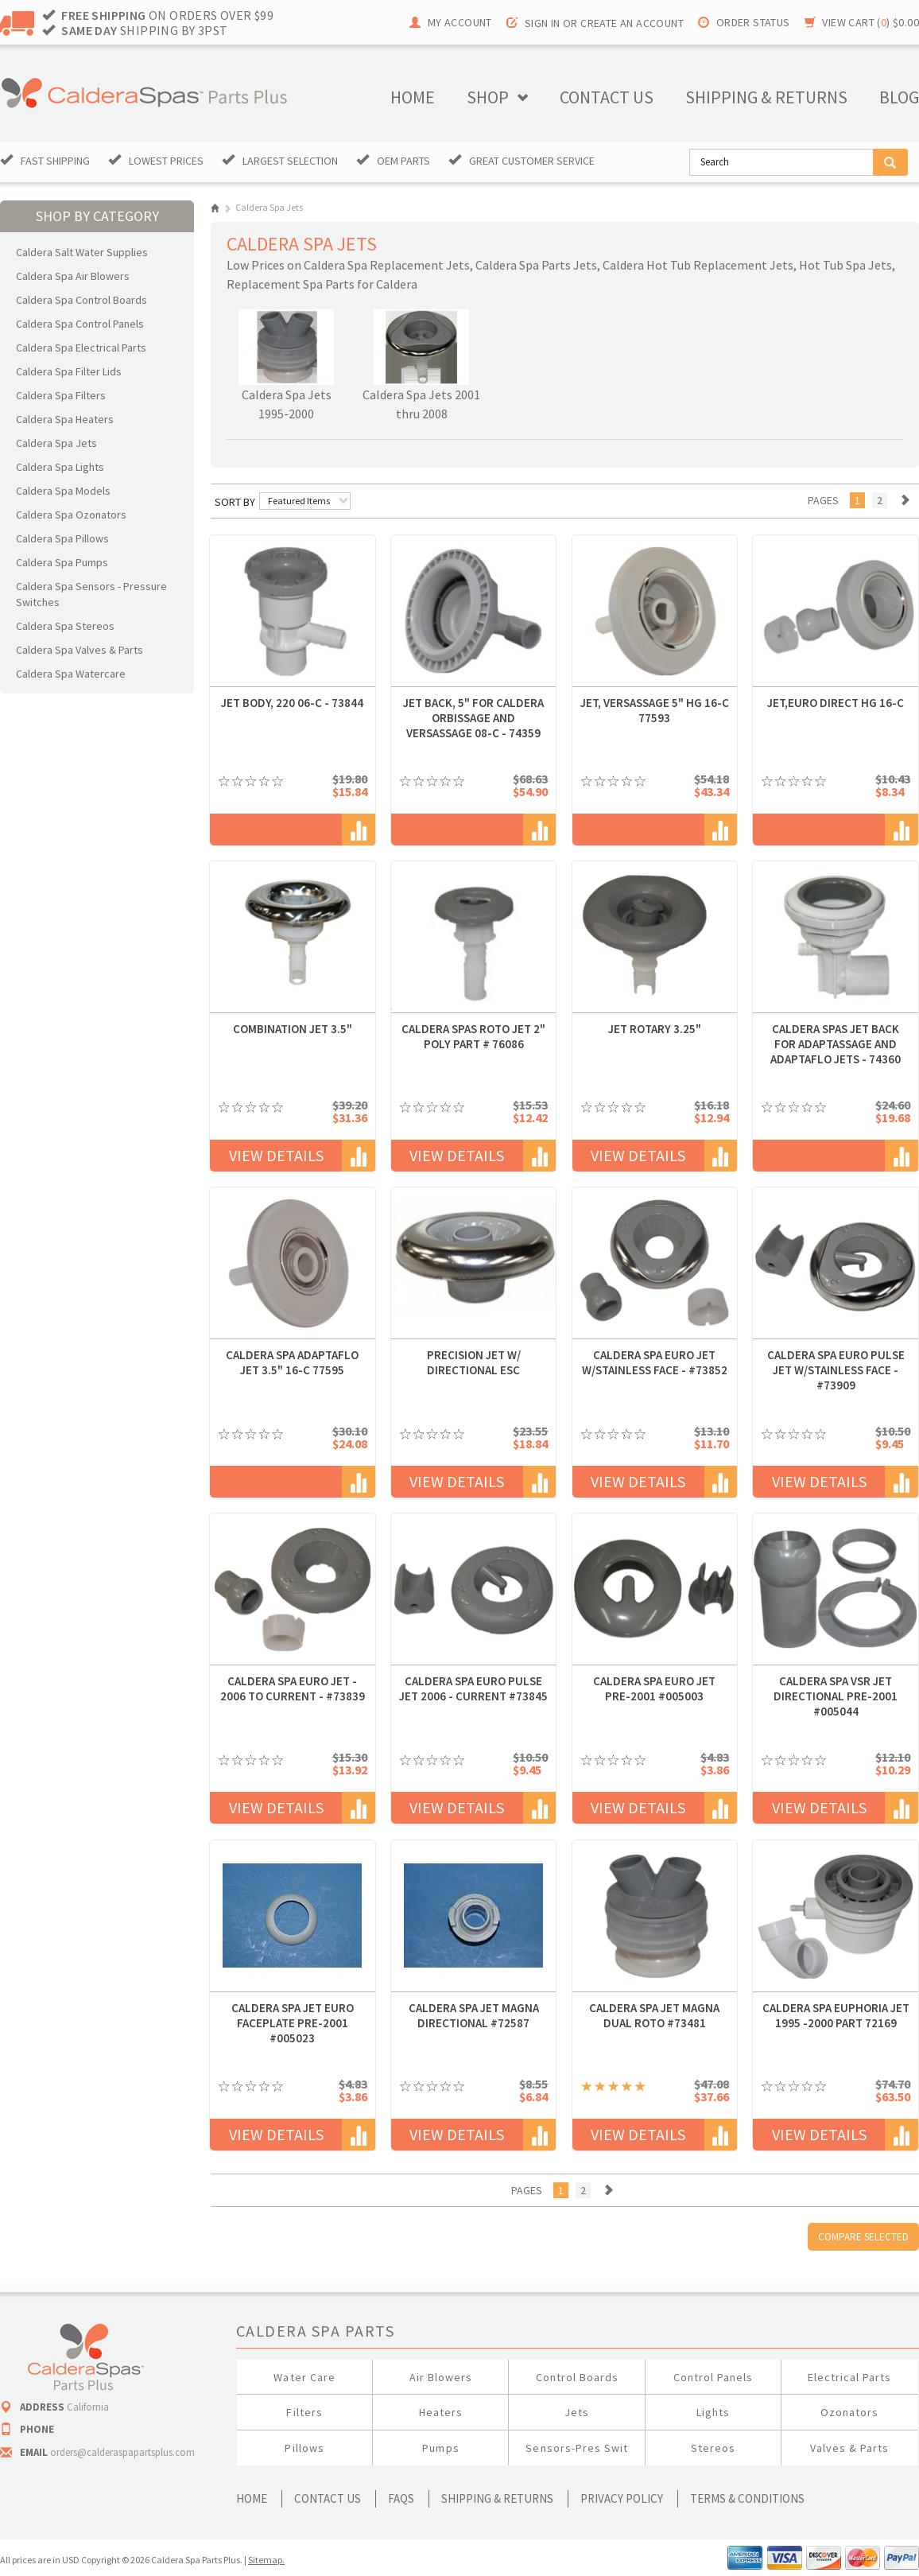  What do you see at coordinates (440, 2448) in the screenshot?
I see `Pumps` at bounding box center [440, 2448].